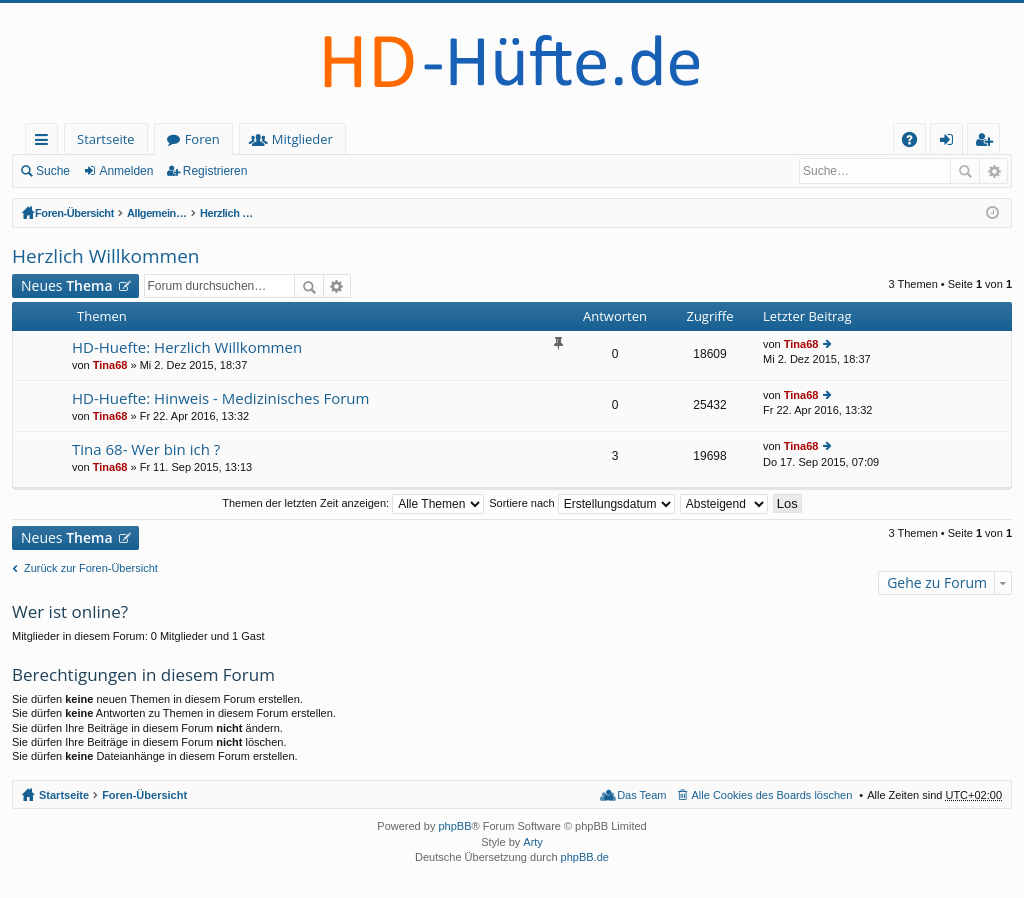  I want to click on Mitglieder, so click(302, 139).